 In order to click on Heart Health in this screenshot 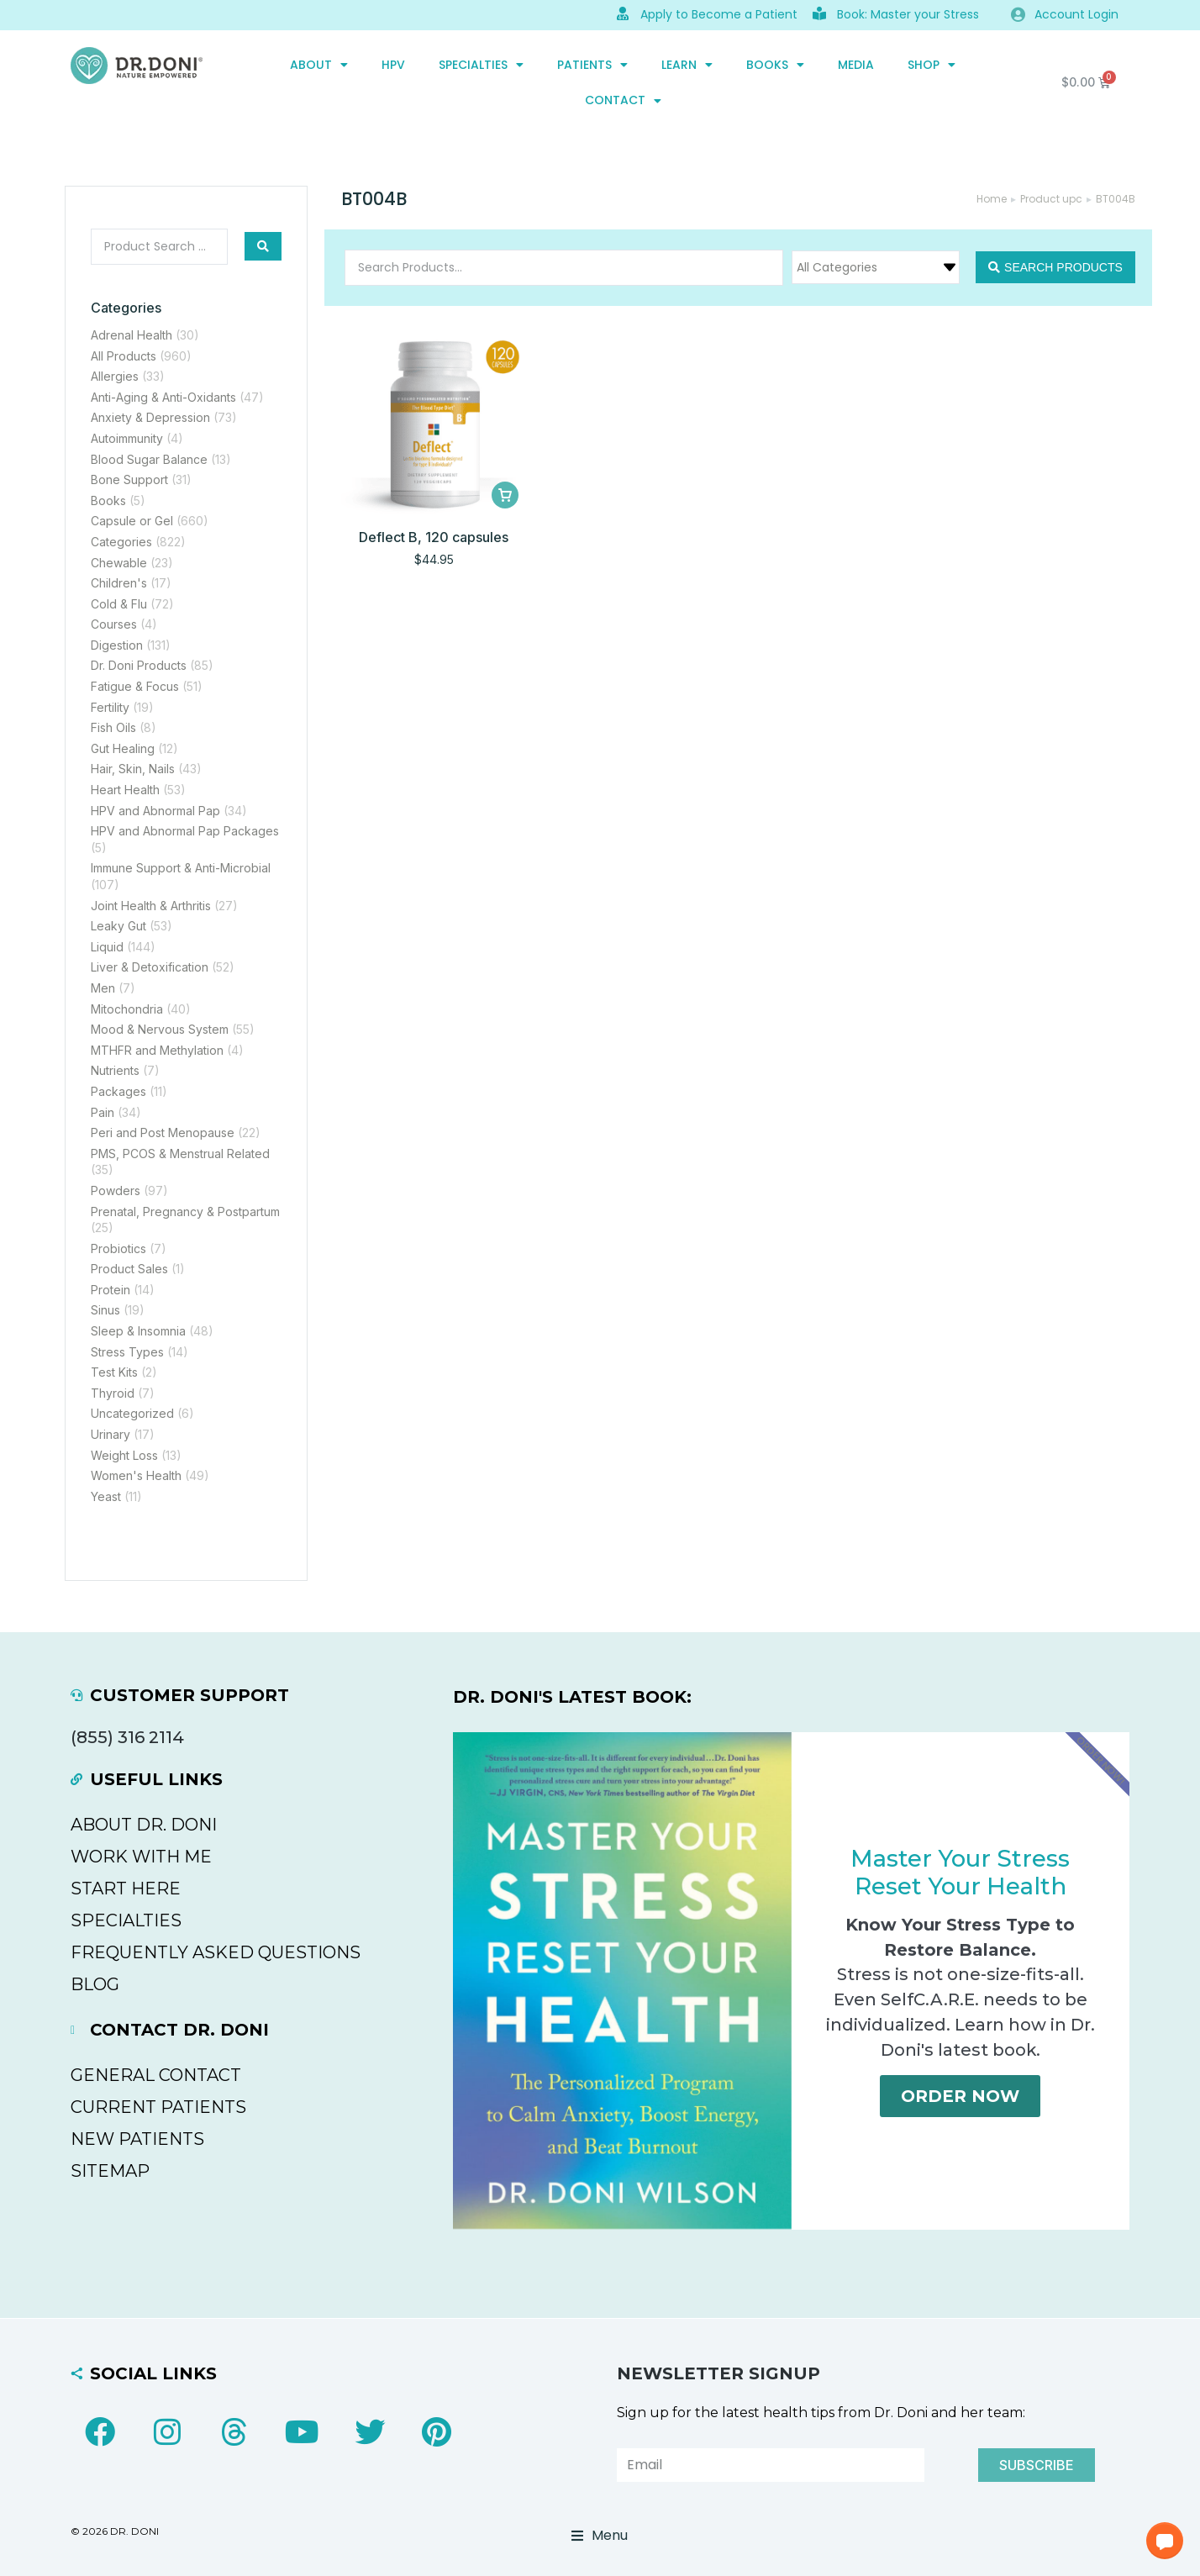, I will do `click(125, 789)`.